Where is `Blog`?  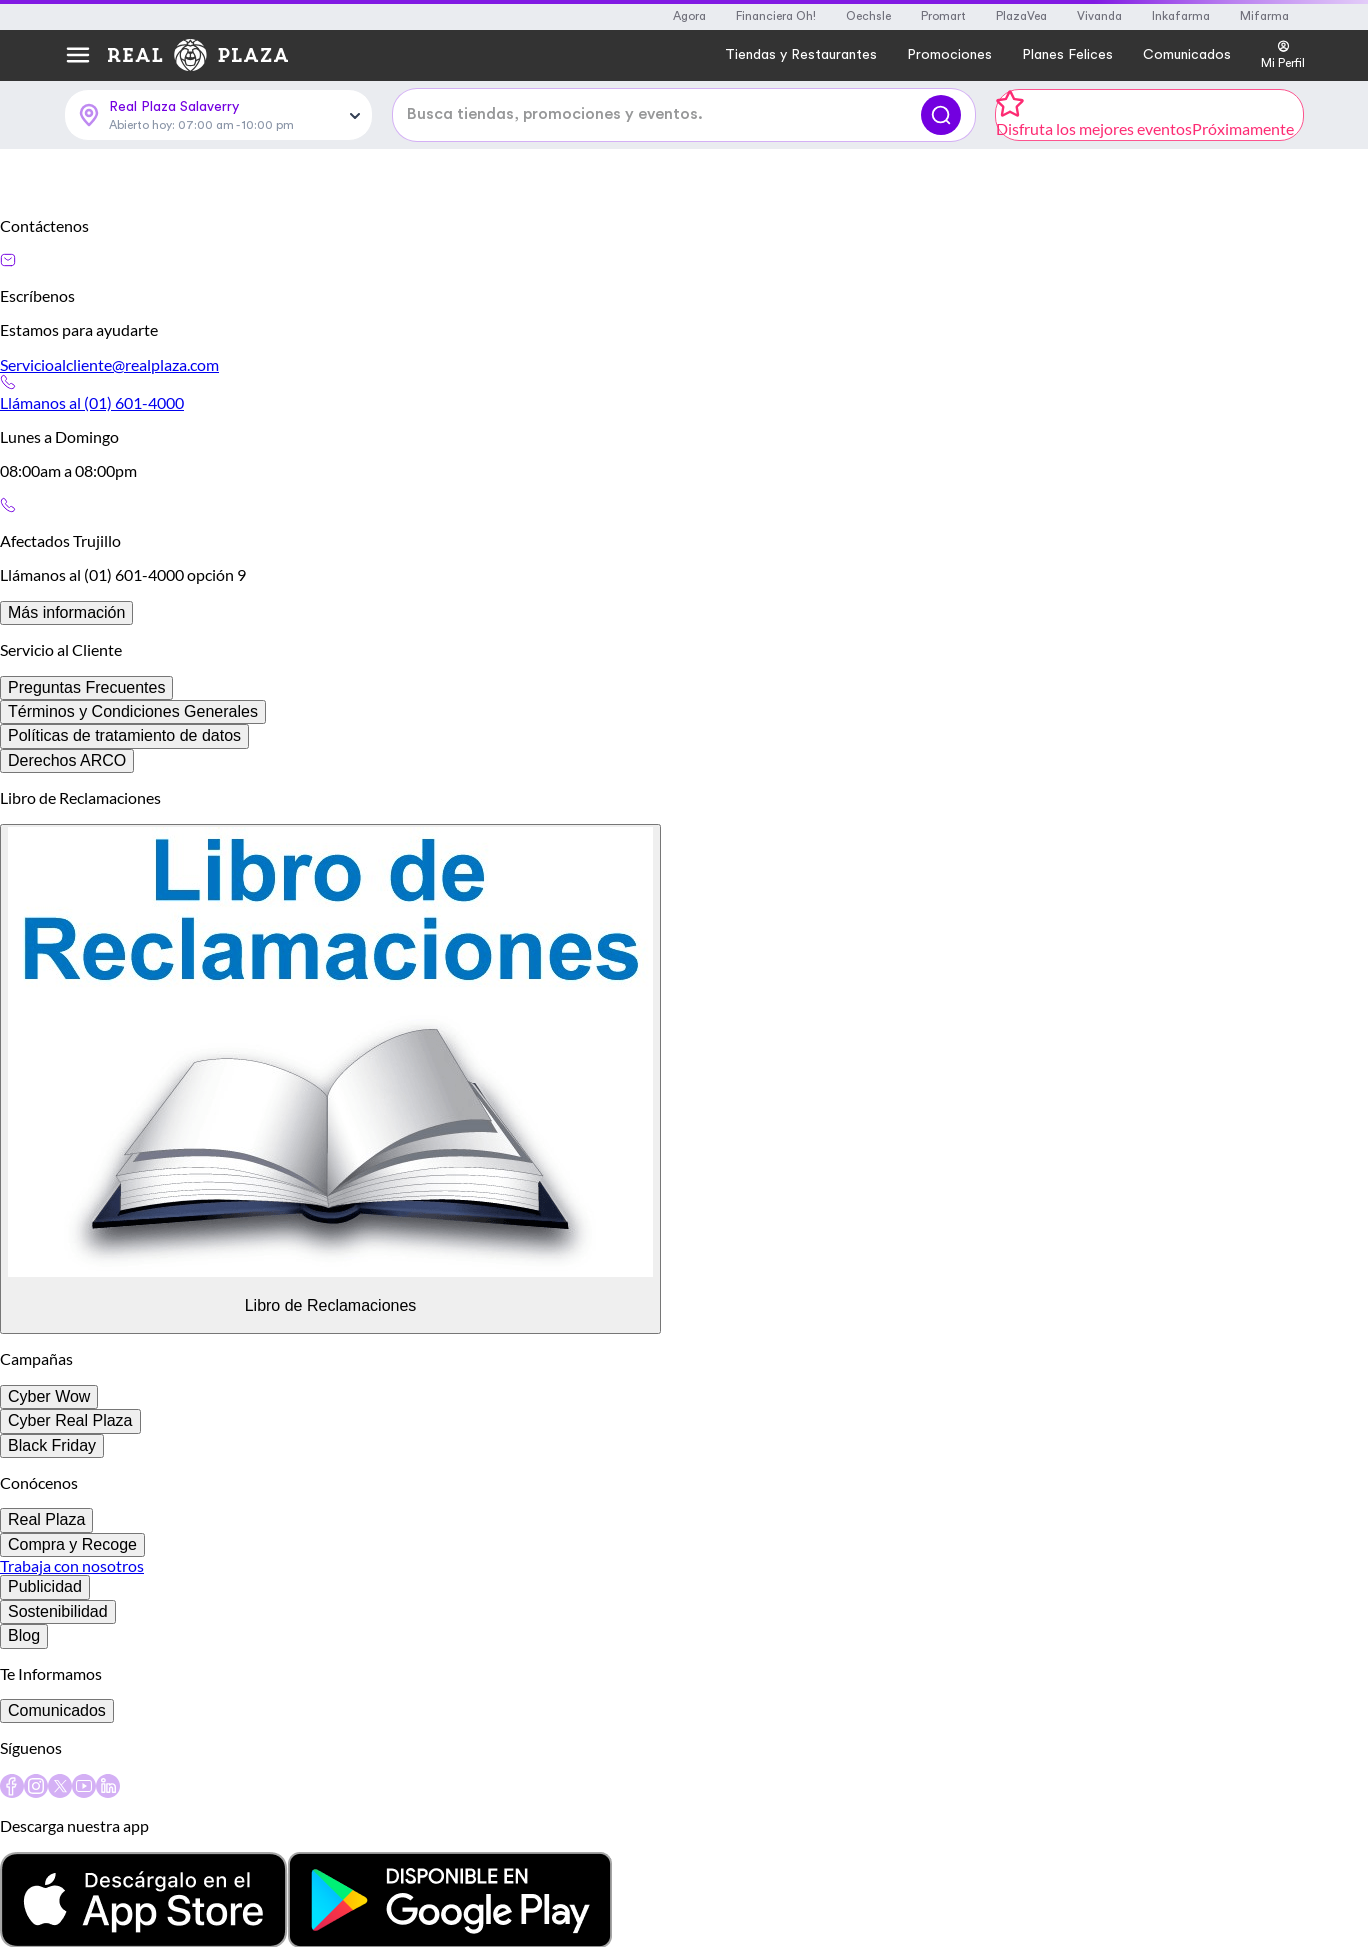
Blog is located at coordinates (24, 1721).